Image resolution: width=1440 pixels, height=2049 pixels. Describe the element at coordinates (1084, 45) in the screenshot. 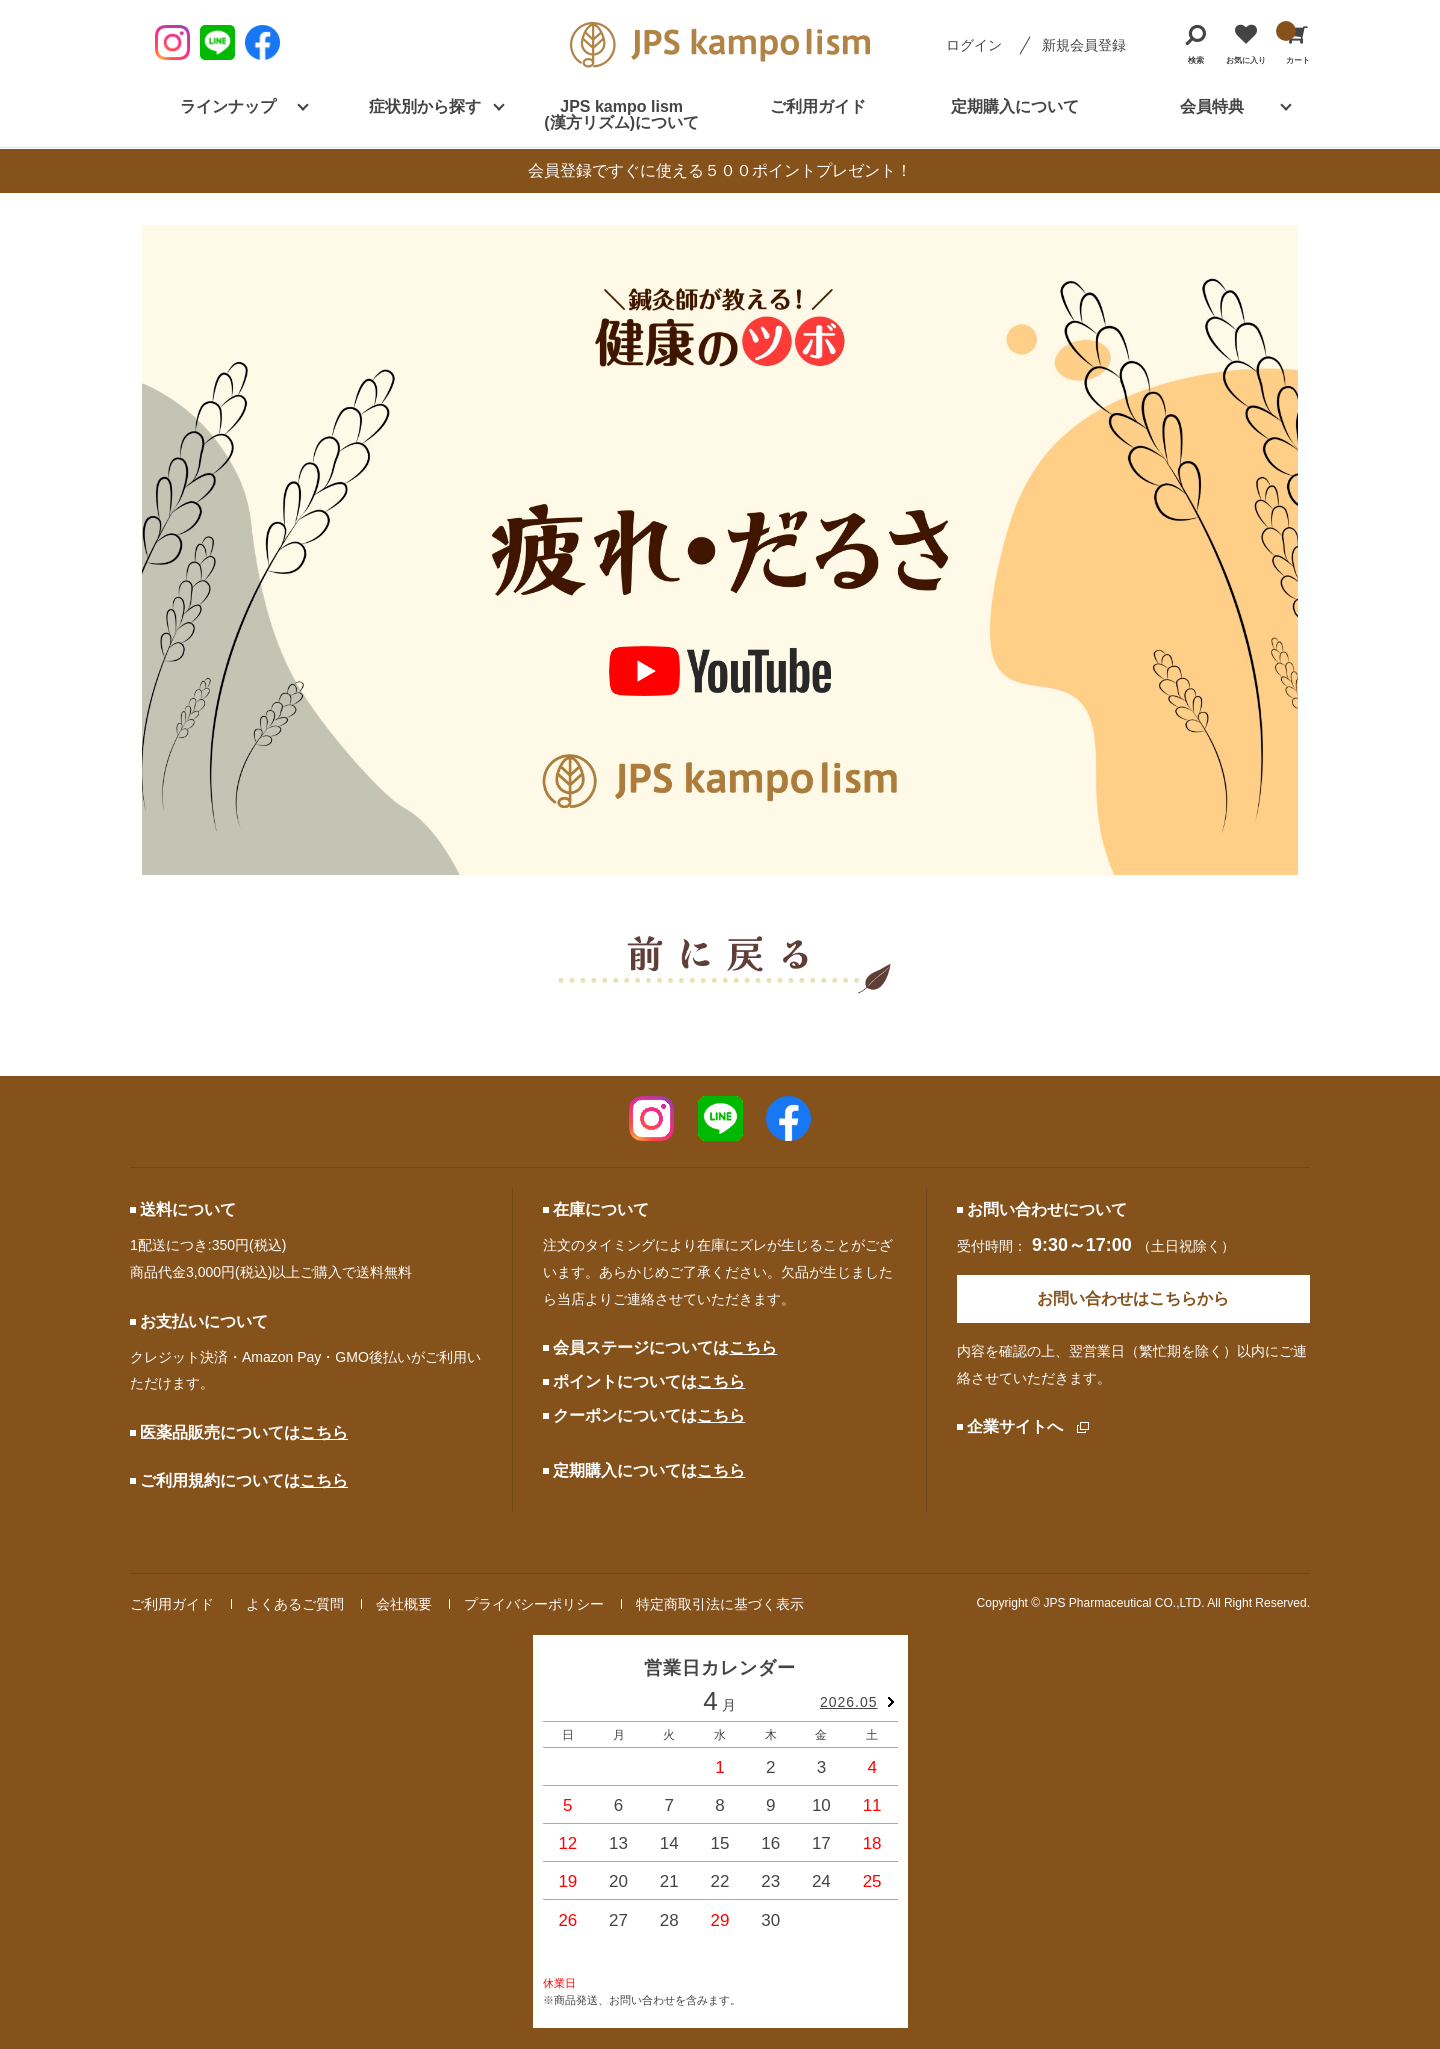

I see `新規会員登録` at that location.